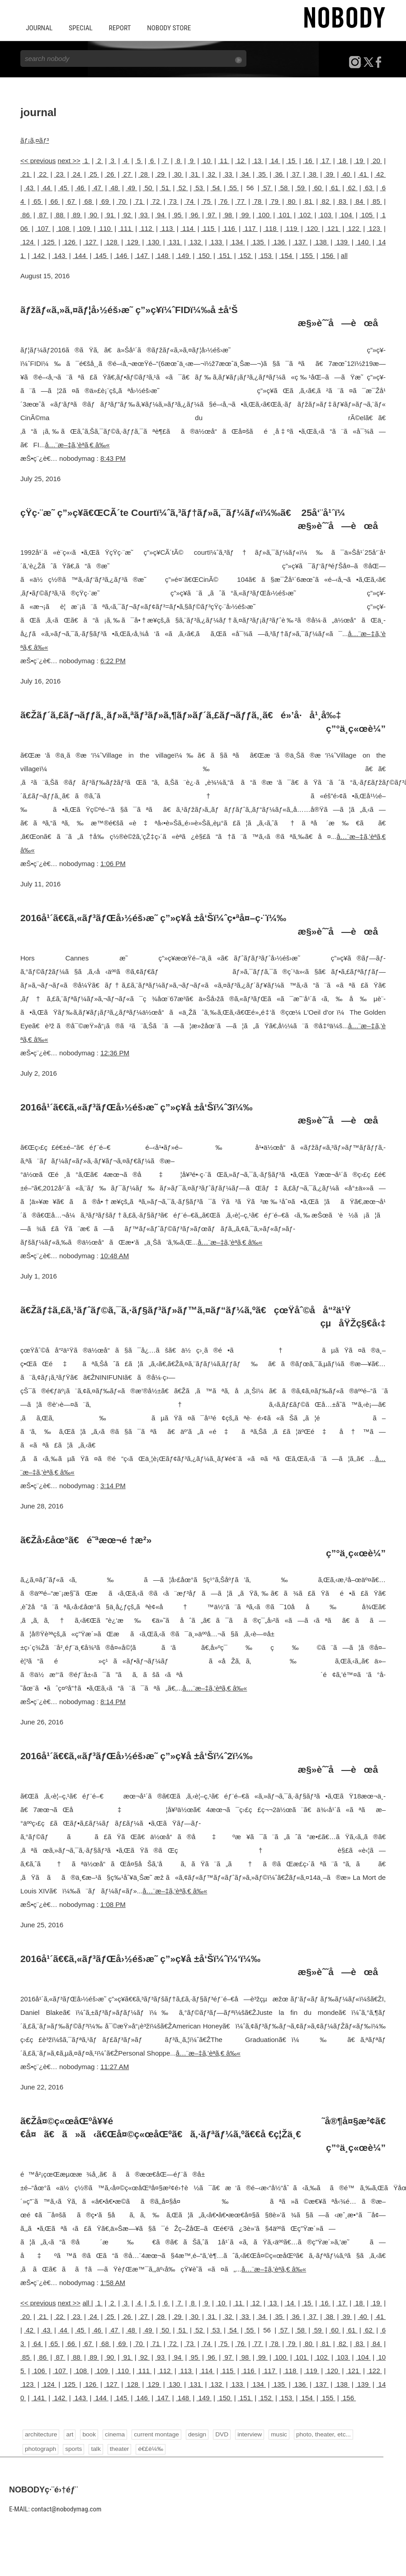 This screenshot has width=406, height=2576. I want to click on 82, so click(325, 201).